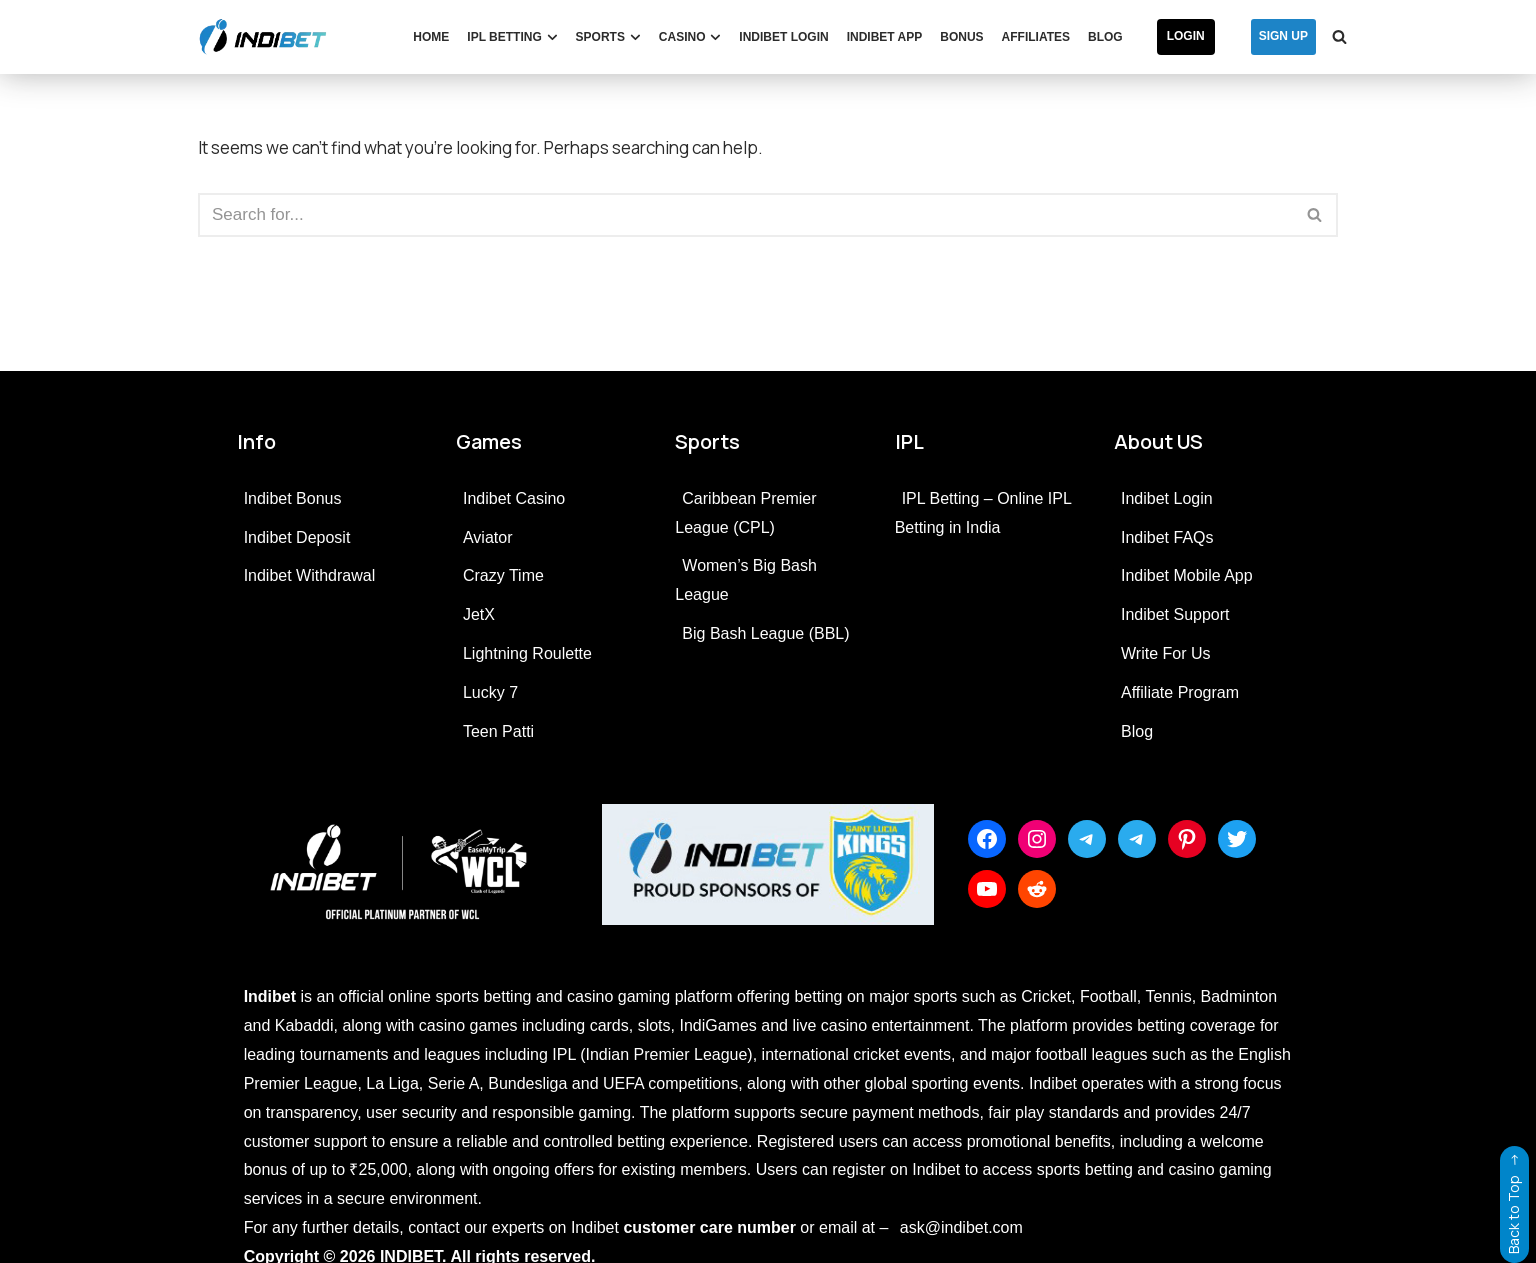 Image resolution: width=1536 pixels, height=1263 pixels. Describe the element at coordinates (1036, 37) in the screenshot. I see `Affiliates` at that location.